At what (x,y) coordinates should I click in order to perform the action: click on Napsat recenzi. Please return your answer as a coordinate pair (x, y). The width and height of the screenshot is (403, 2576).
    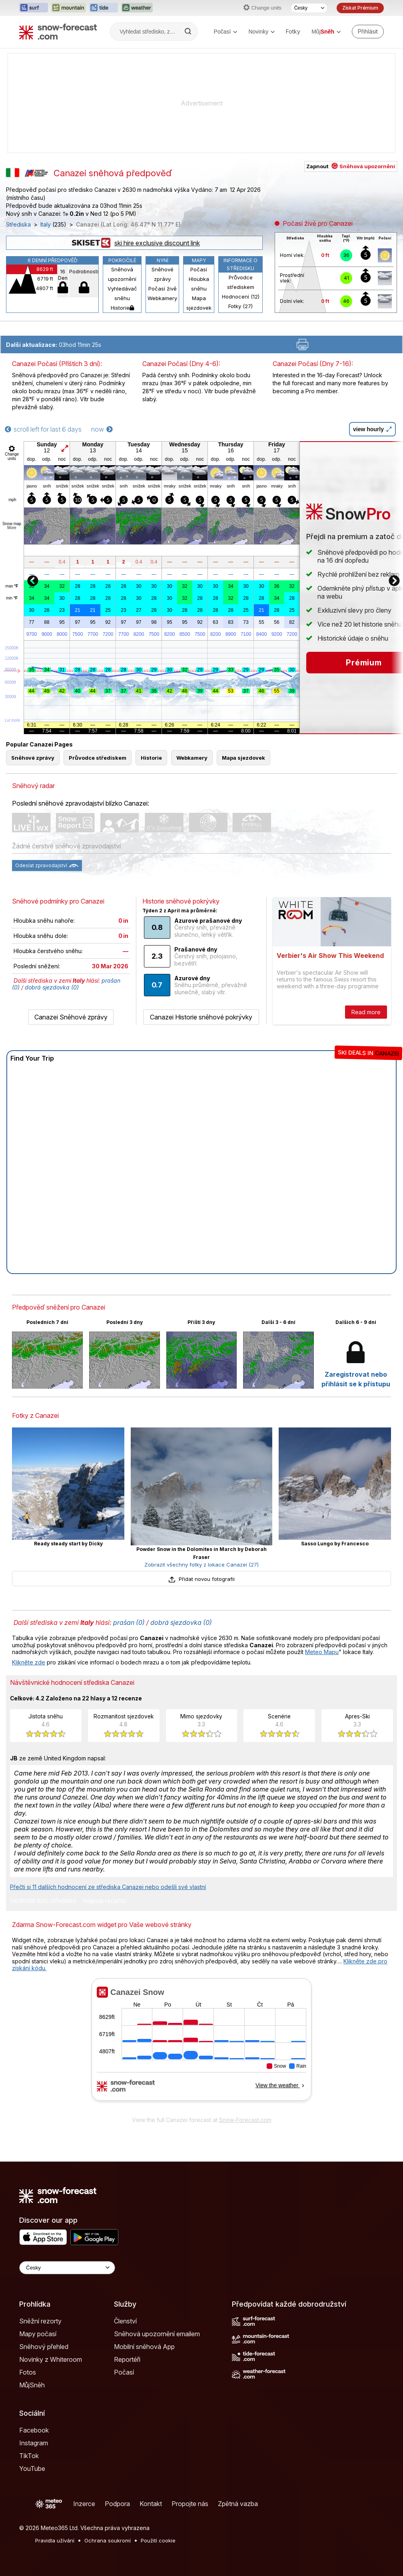
    Looking at the image, I should click on (104, 1901).